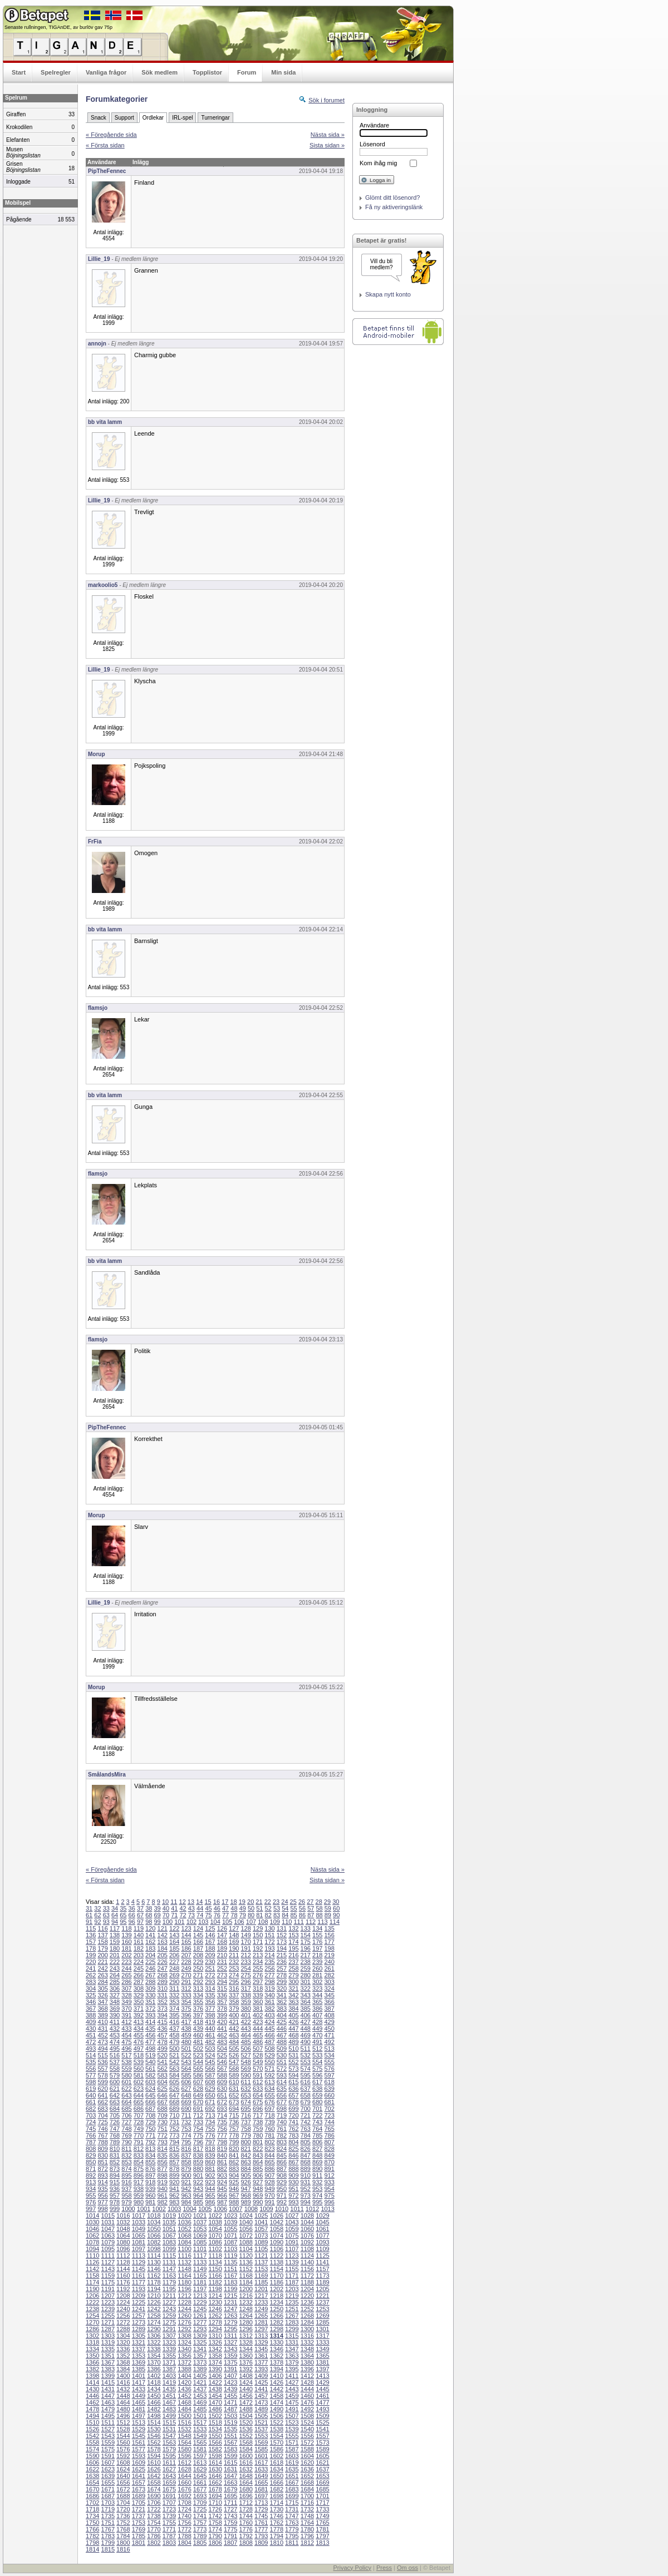 The image size is (668, 2576). Describe the element at coordinates (153, 2496) in the screenshot. I see `1690` at that location.